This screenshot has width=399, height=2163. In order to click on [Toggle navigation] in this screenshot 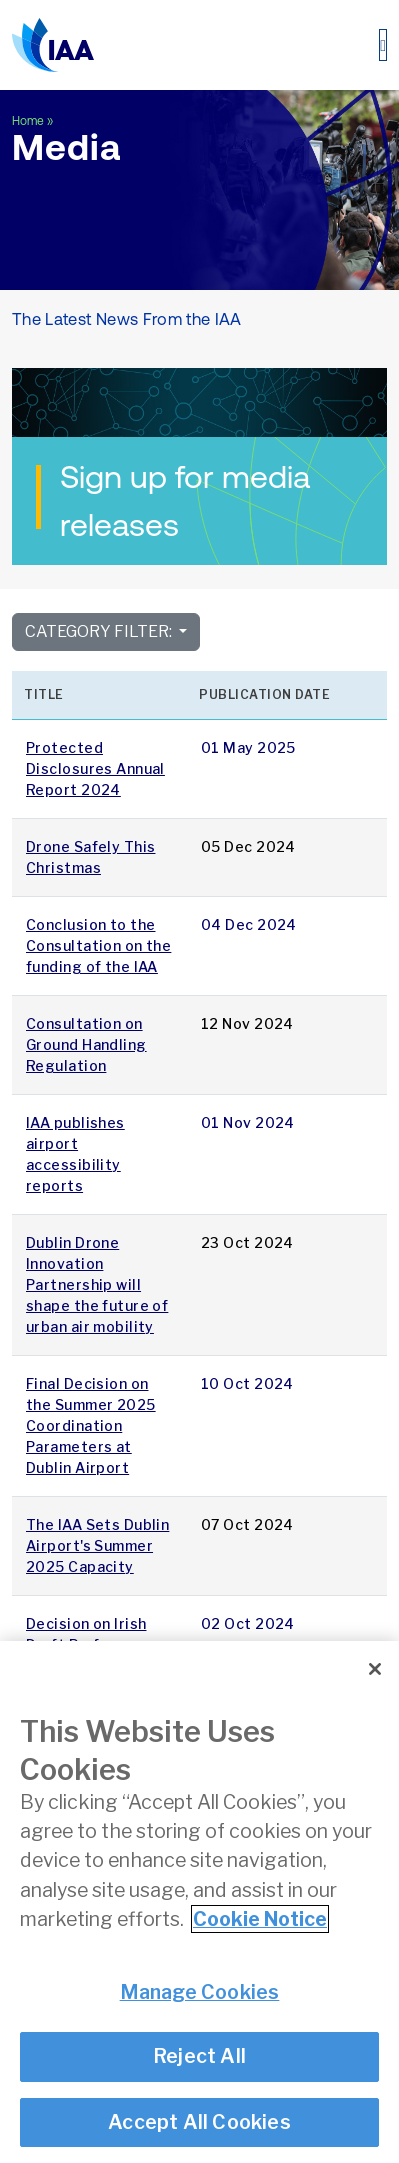, I will do `click(383, 45)`.